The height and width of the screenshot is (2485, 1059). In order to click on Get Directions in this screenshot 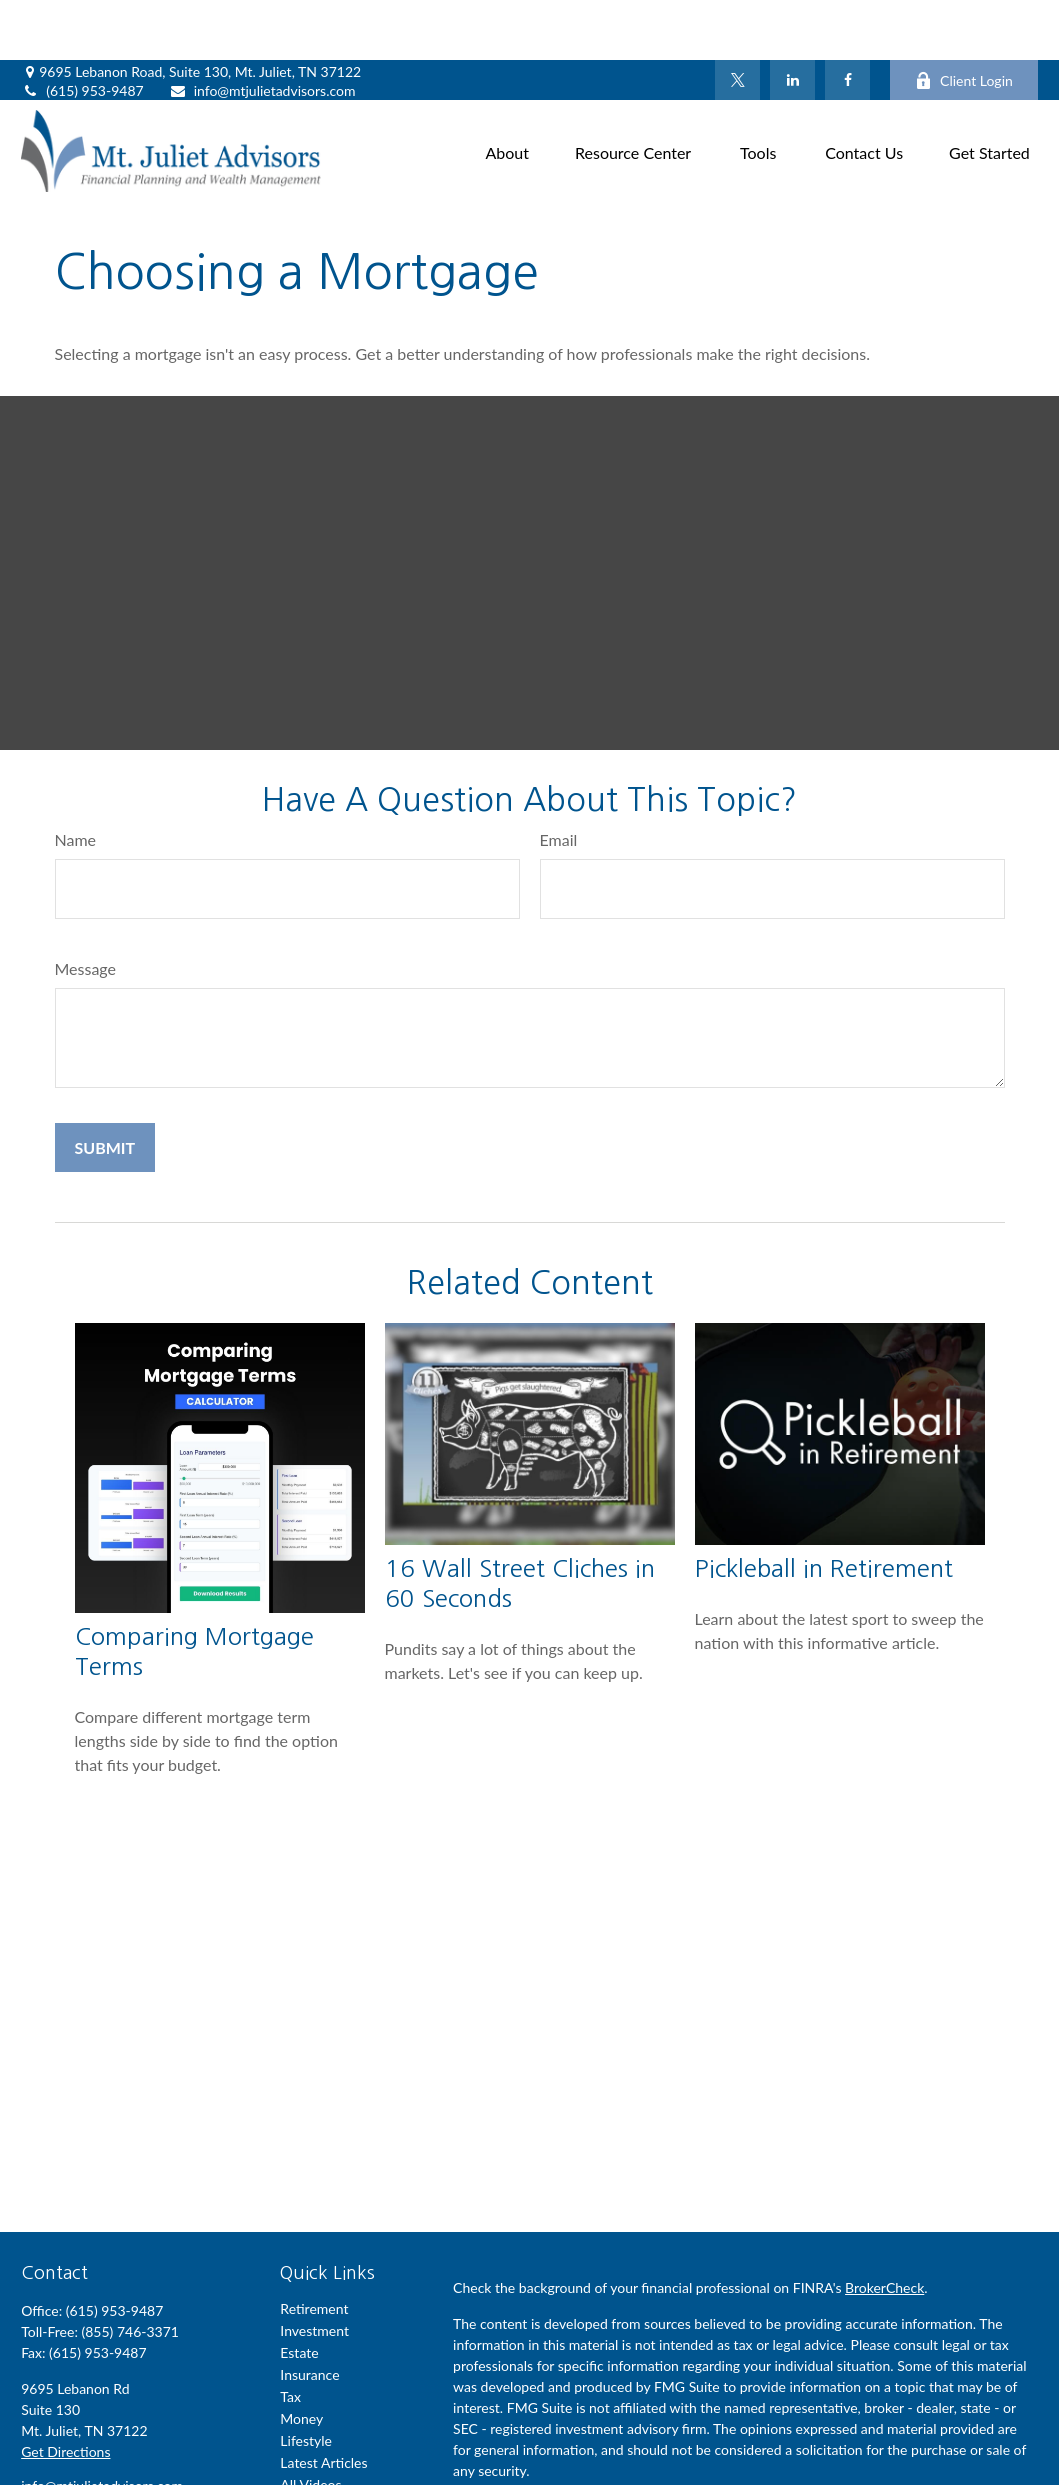, I will do `click(65, 2391)`.